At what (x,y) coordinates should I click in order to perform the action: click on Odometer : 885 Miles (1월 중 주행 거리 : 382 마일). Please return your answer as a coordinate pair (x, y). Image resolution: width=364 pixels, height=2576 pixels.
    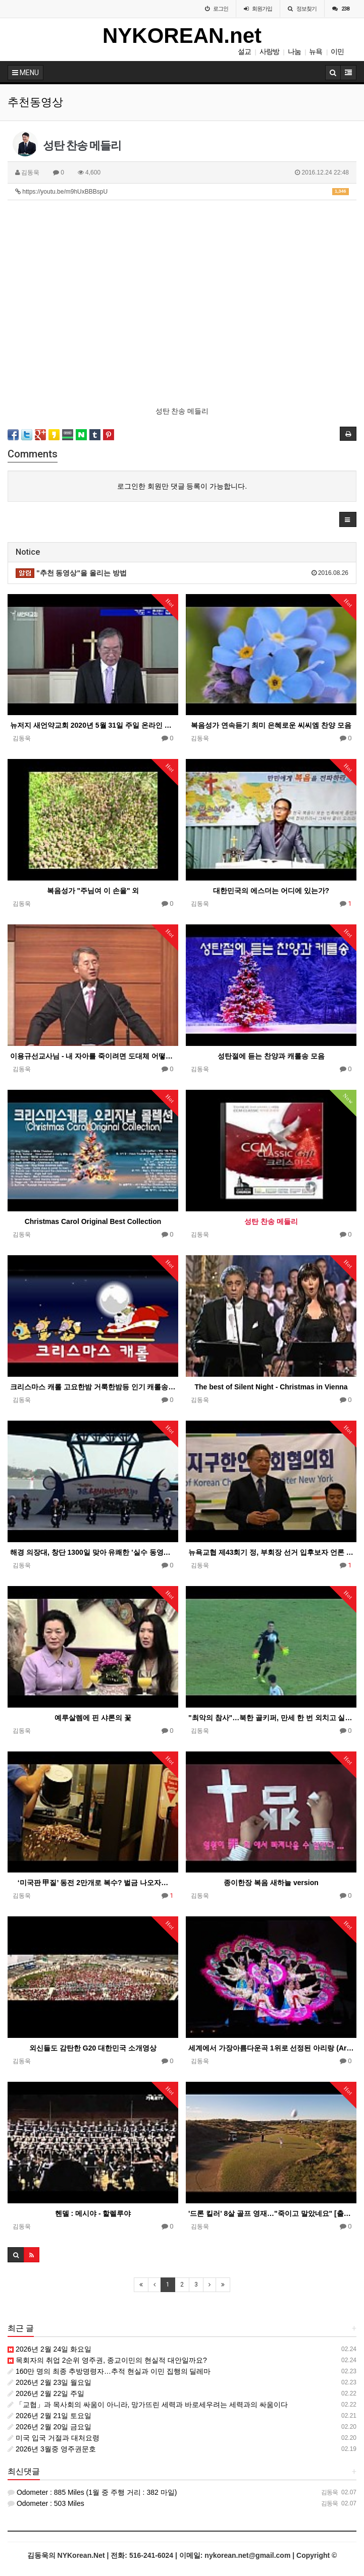
    Looking at the image, I should click on (92, 2492).